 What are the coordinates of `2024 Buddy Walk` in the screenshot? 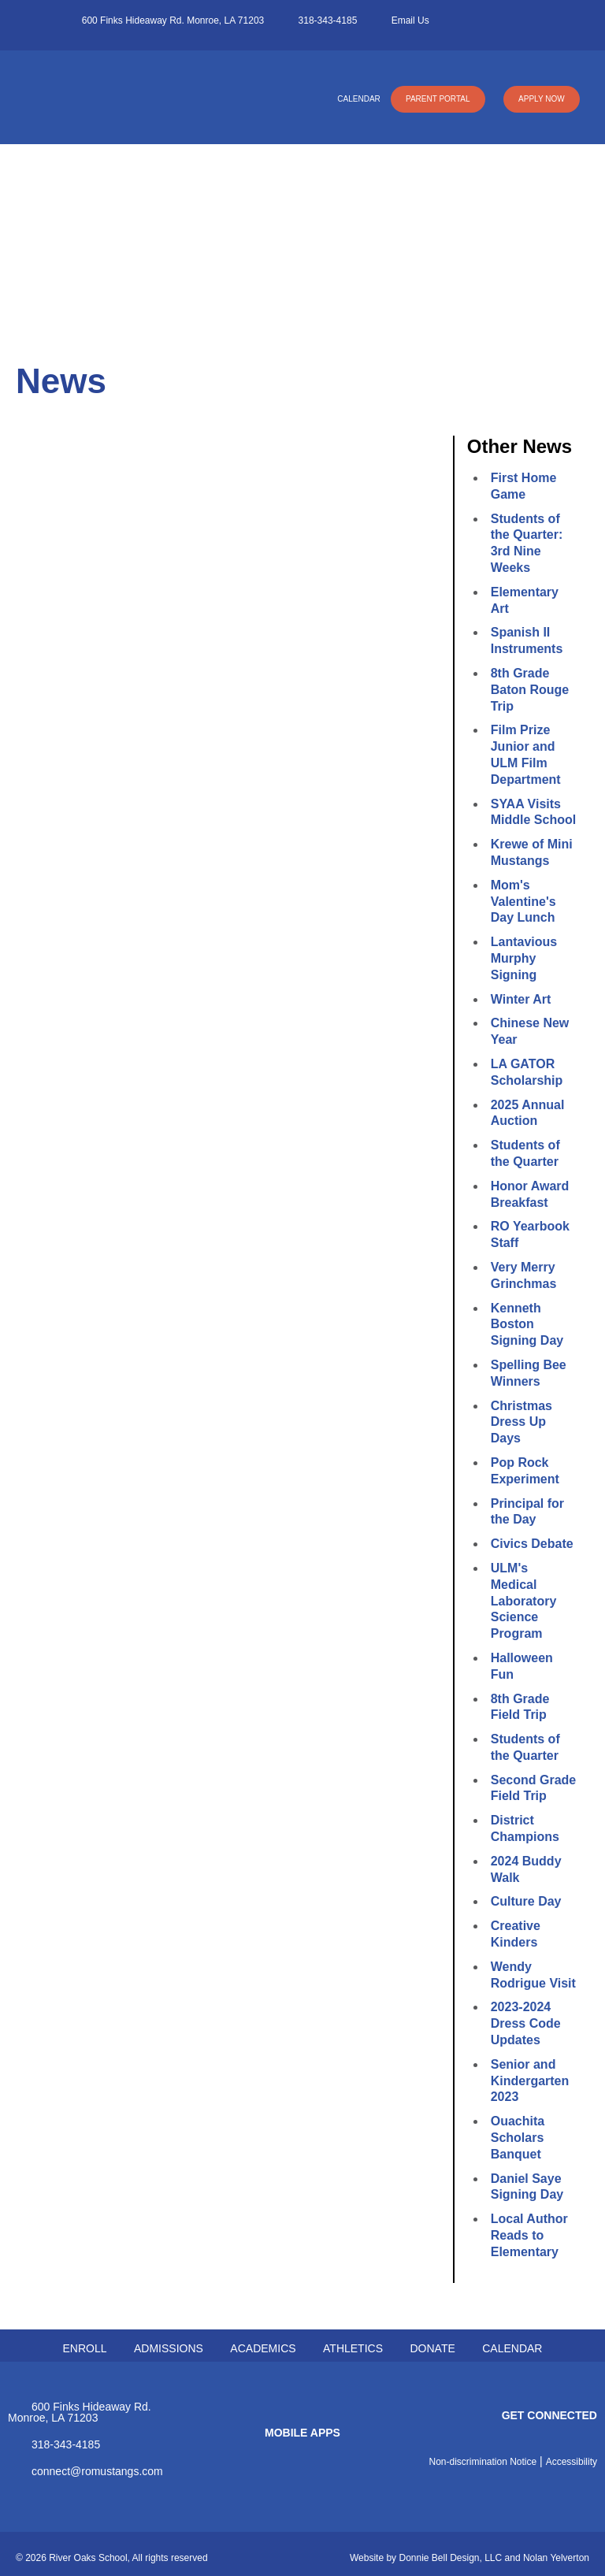 It's located at (526, 1869).